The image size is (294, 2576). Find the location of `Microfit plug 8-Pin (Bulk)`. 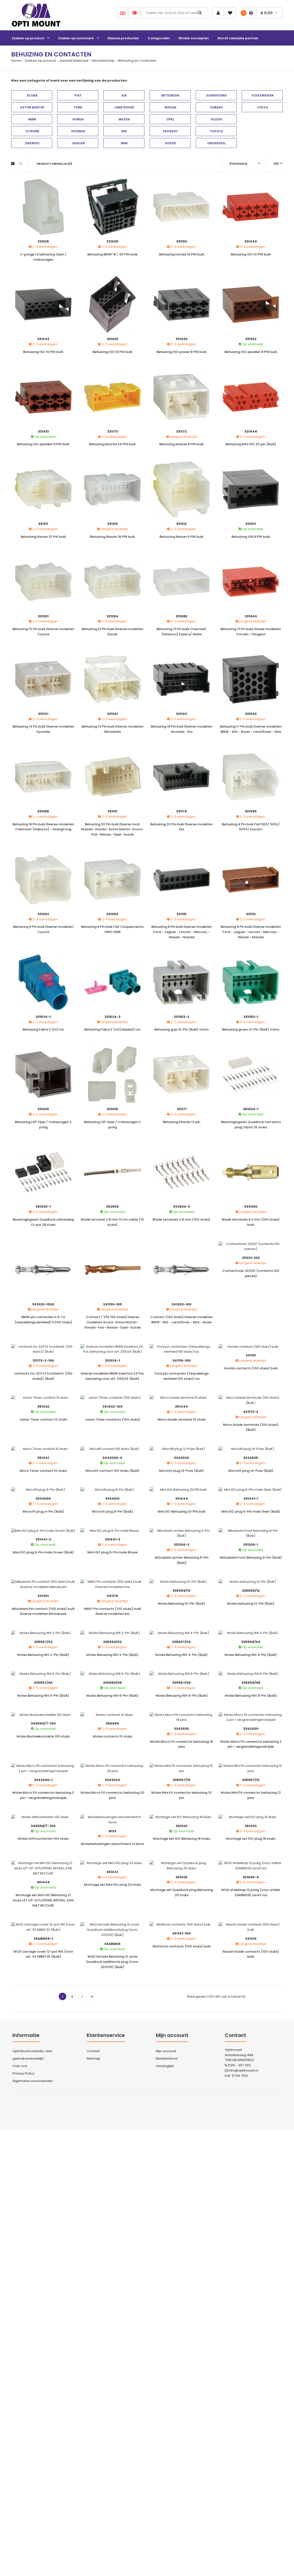

Microfit plug 8-Pin (Bulk) is located at coordinates (112, 1602).